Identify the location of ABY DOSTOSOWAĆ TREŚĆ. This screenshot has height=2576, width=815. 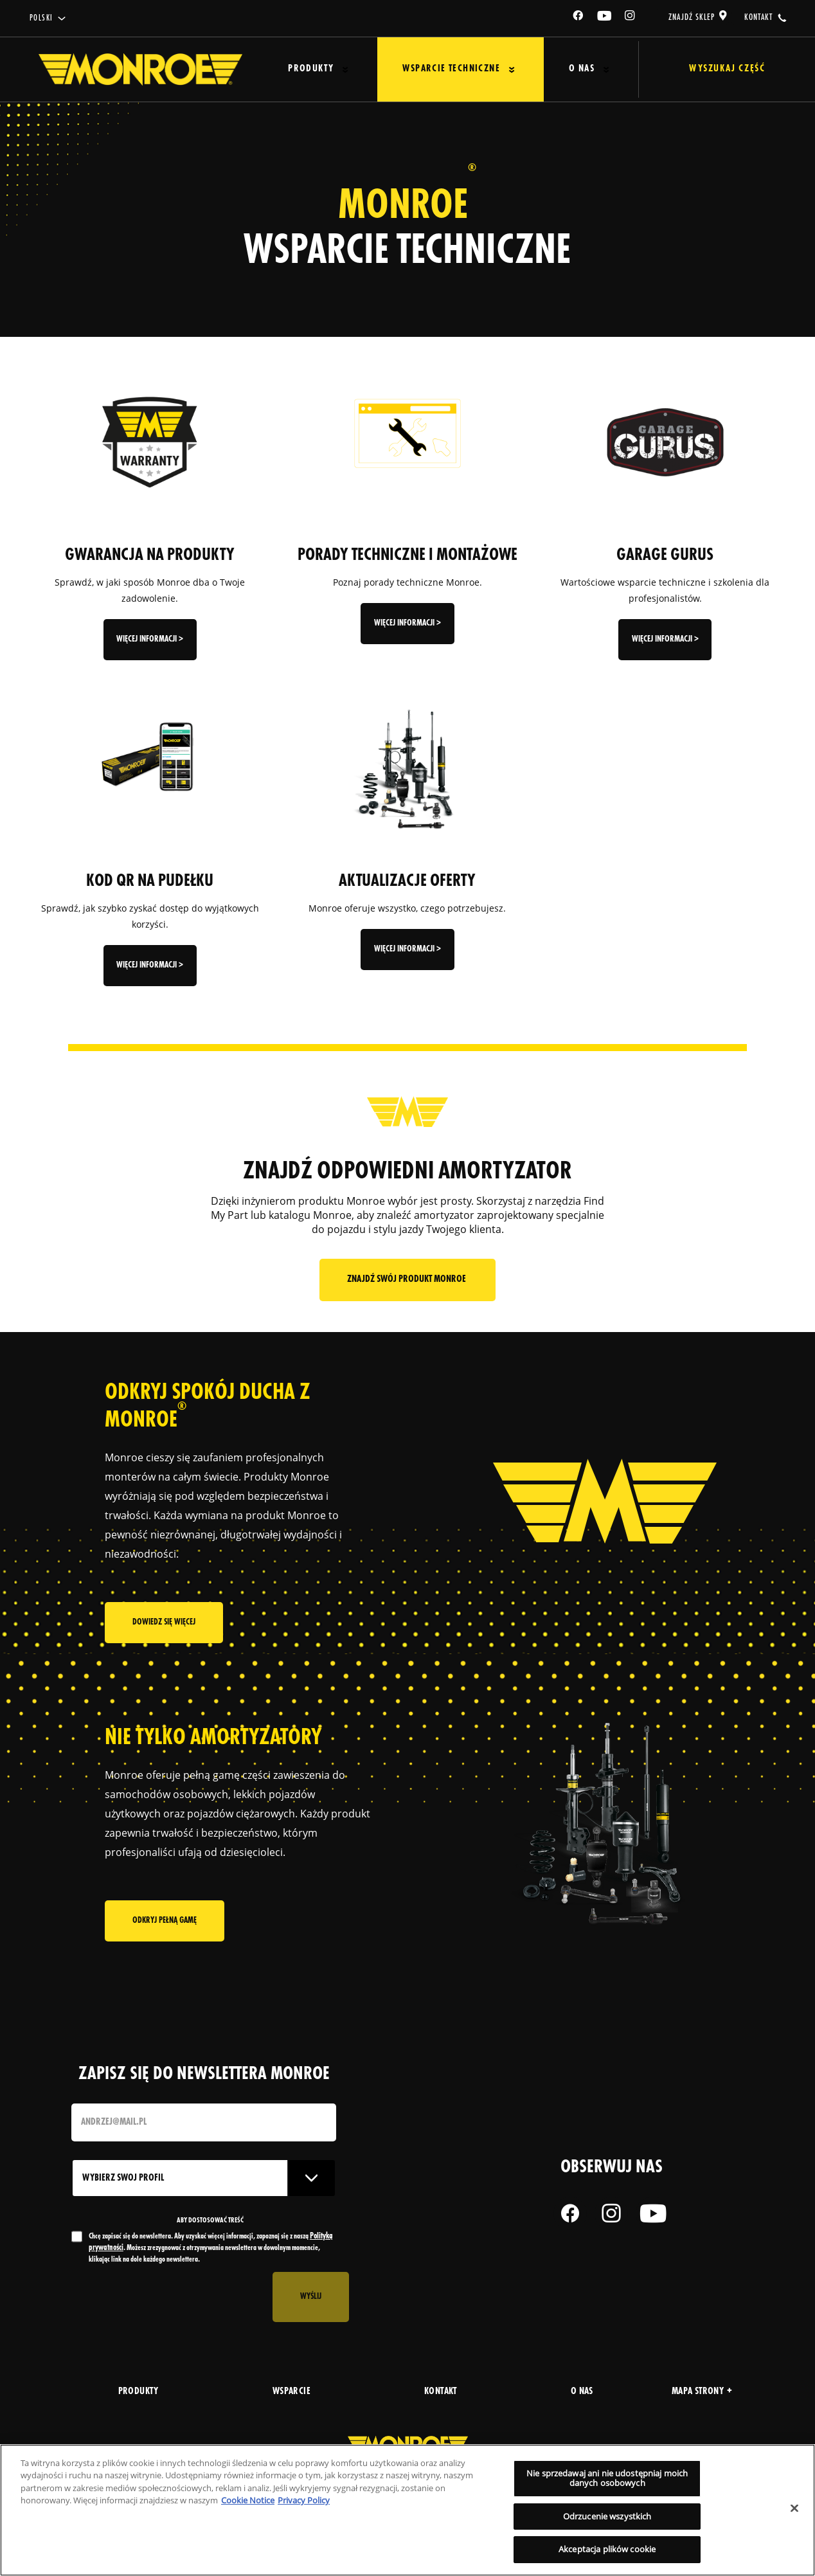
(210, 2220).